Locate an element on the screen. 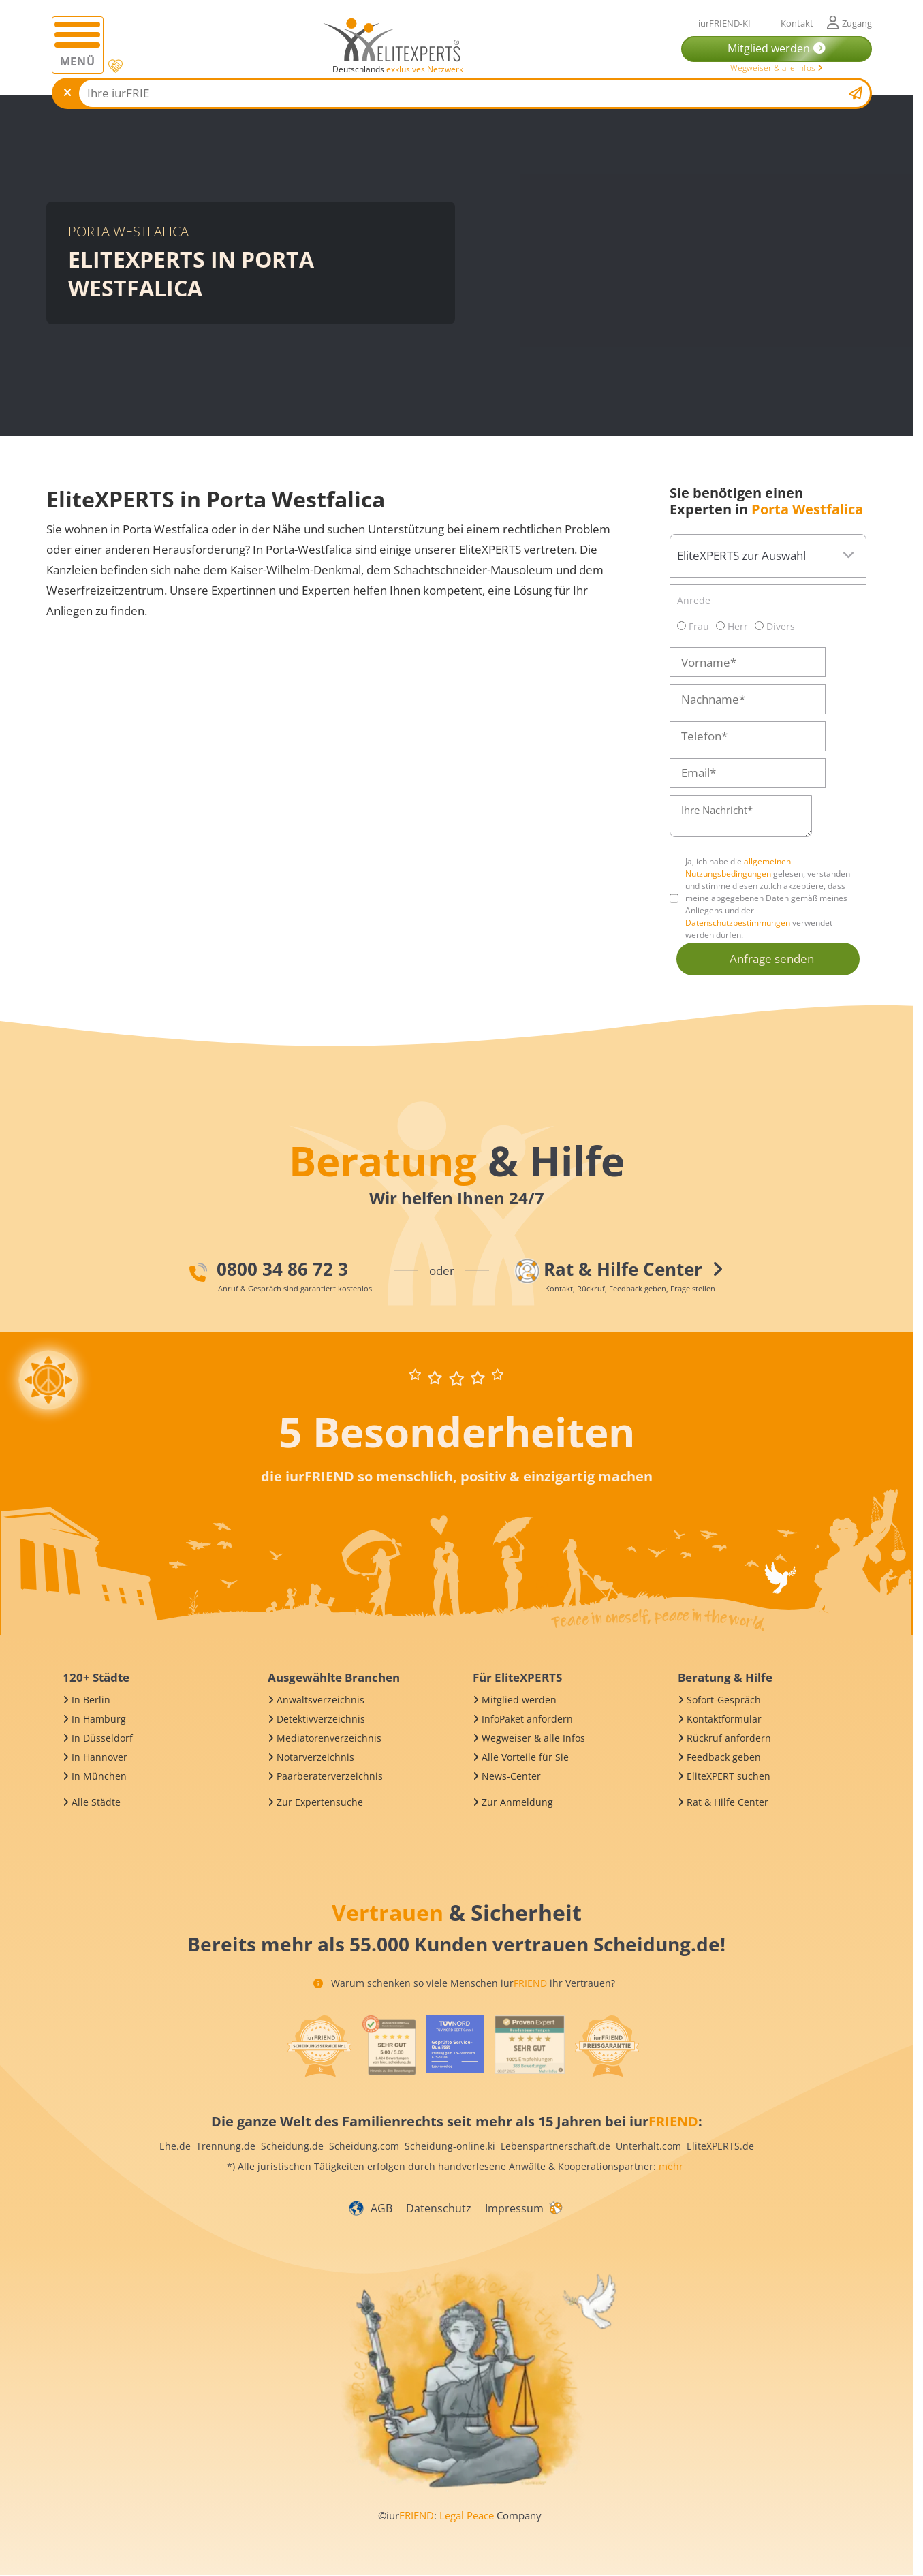 This screenshot has width=923, height=2576. Alle Städte is located at coordinates (96, 1801).